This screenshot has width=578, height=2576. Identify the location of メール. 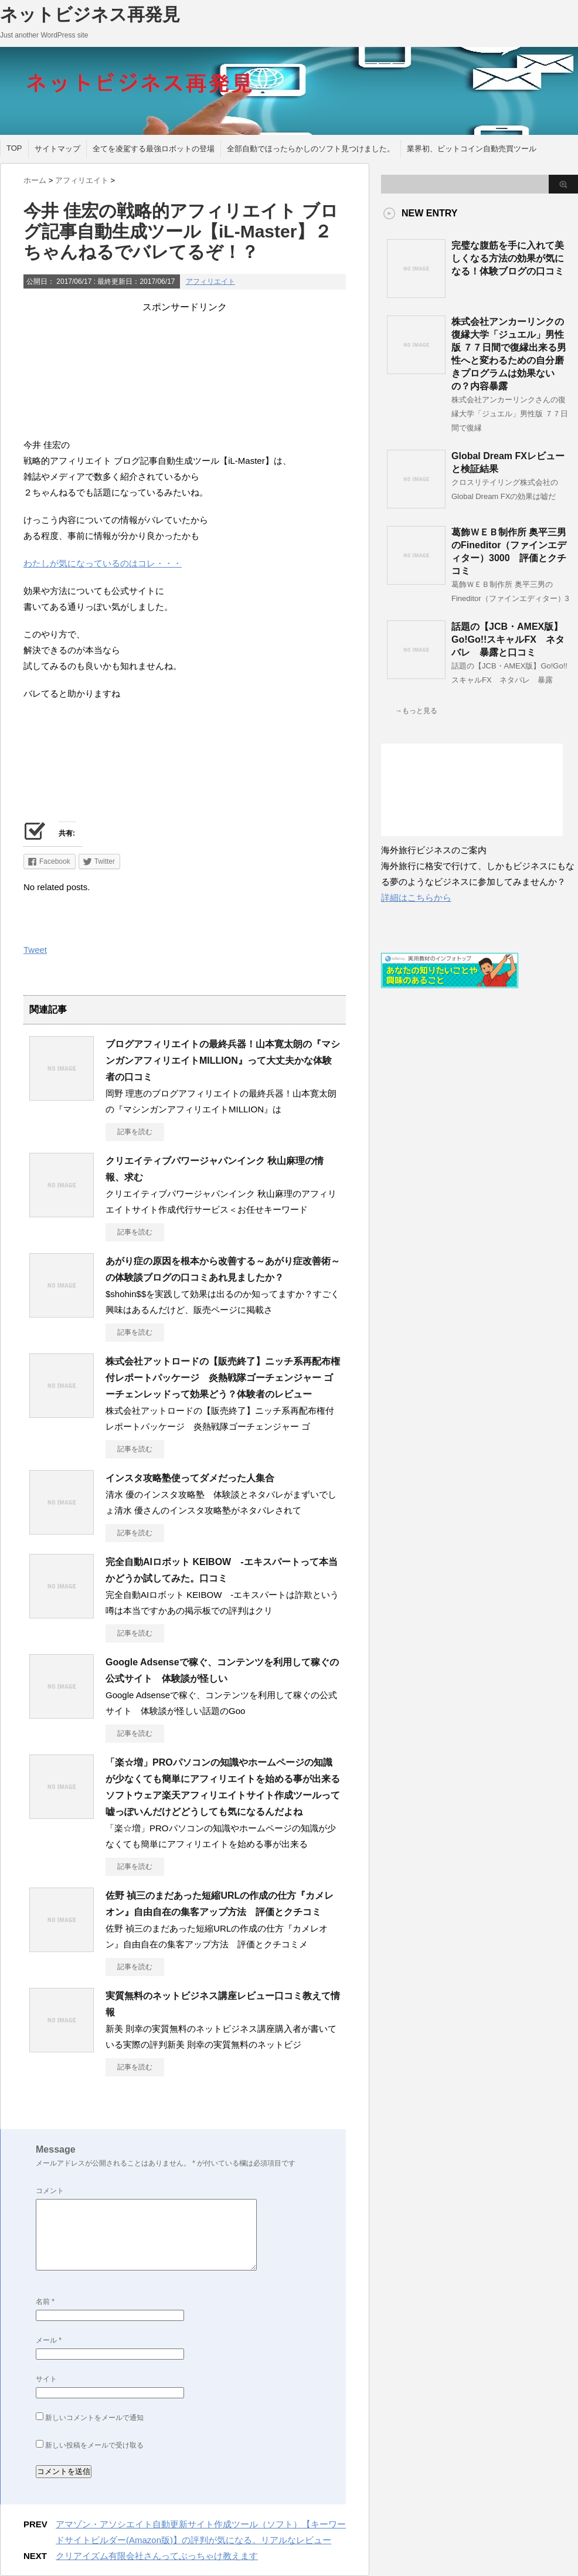
(49, 2340).